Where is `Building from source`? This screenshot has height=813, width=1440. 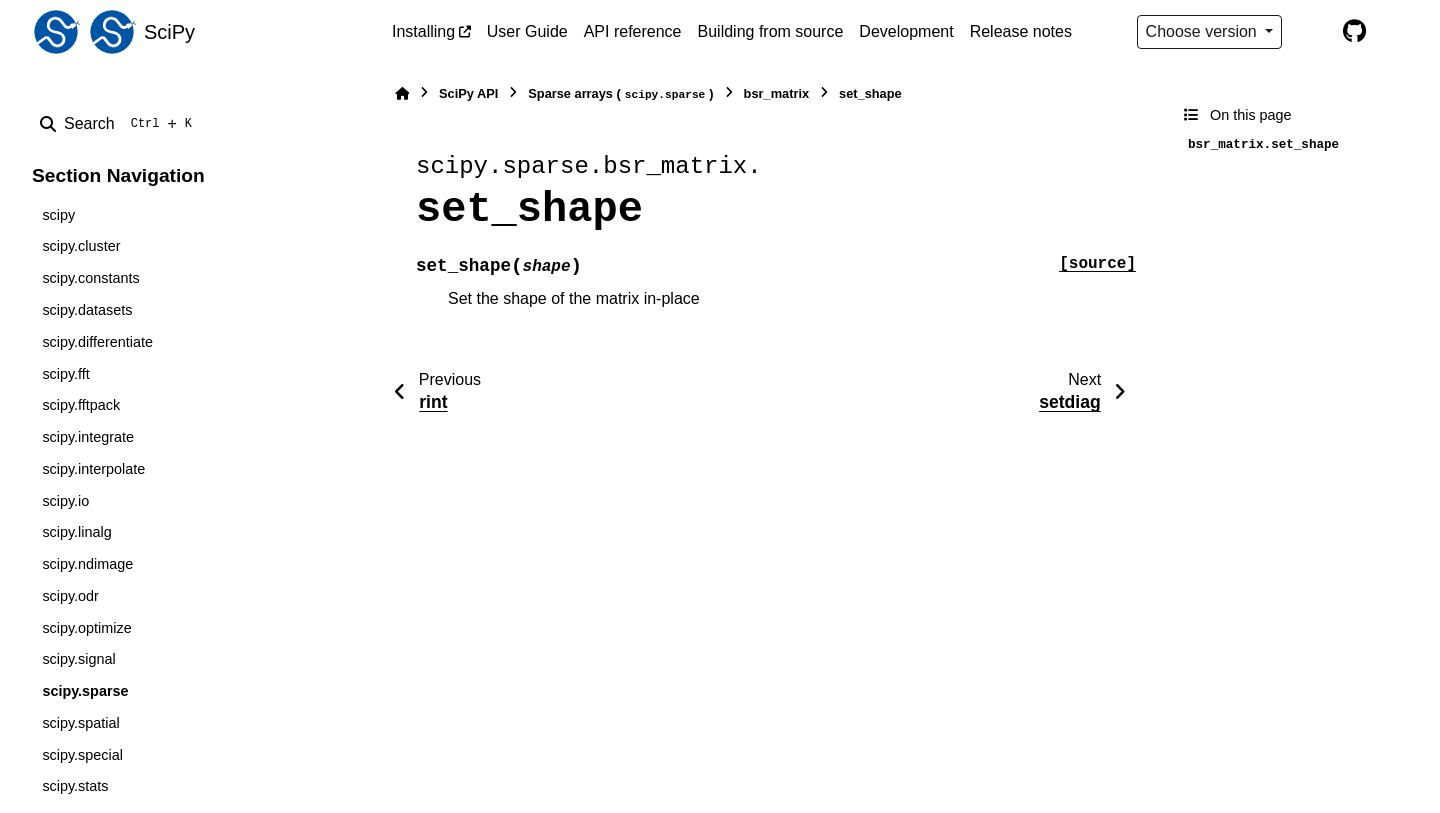
Building from source is located at coordinates (771, 31).